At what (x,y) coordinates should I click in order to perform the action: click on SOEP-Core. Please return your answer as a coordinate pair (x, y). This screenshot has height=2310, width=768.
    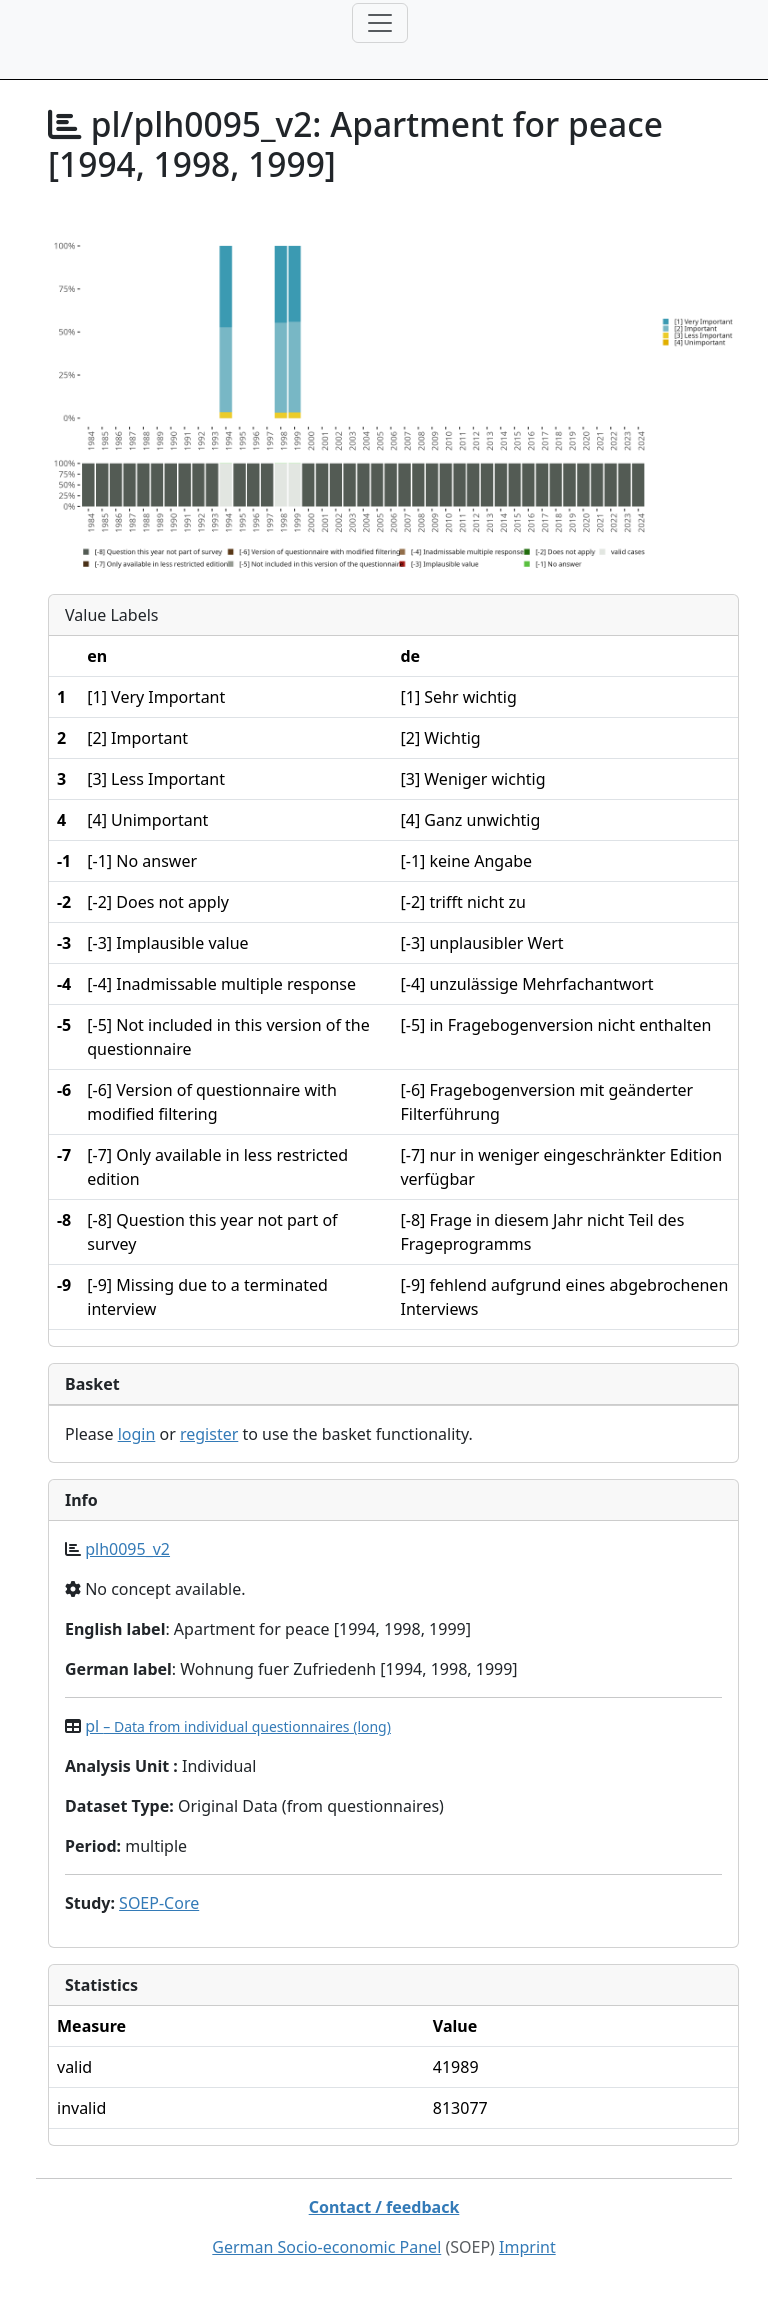
    Looking at the image, I should click on (159, 1903).